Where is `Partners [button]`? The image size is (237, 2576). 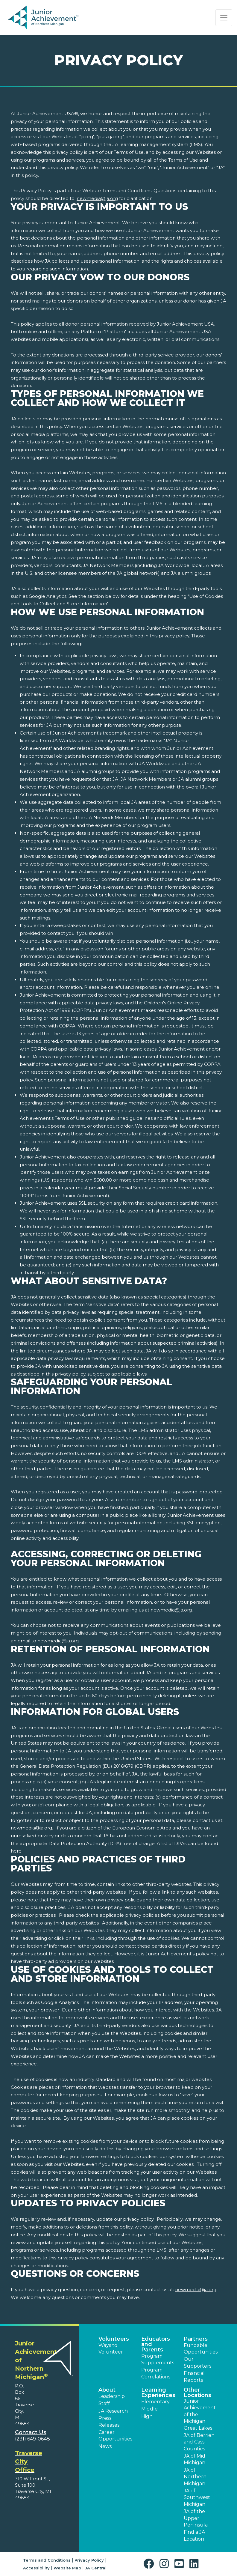
Partners [button] is located at coordinates (196, 2339).